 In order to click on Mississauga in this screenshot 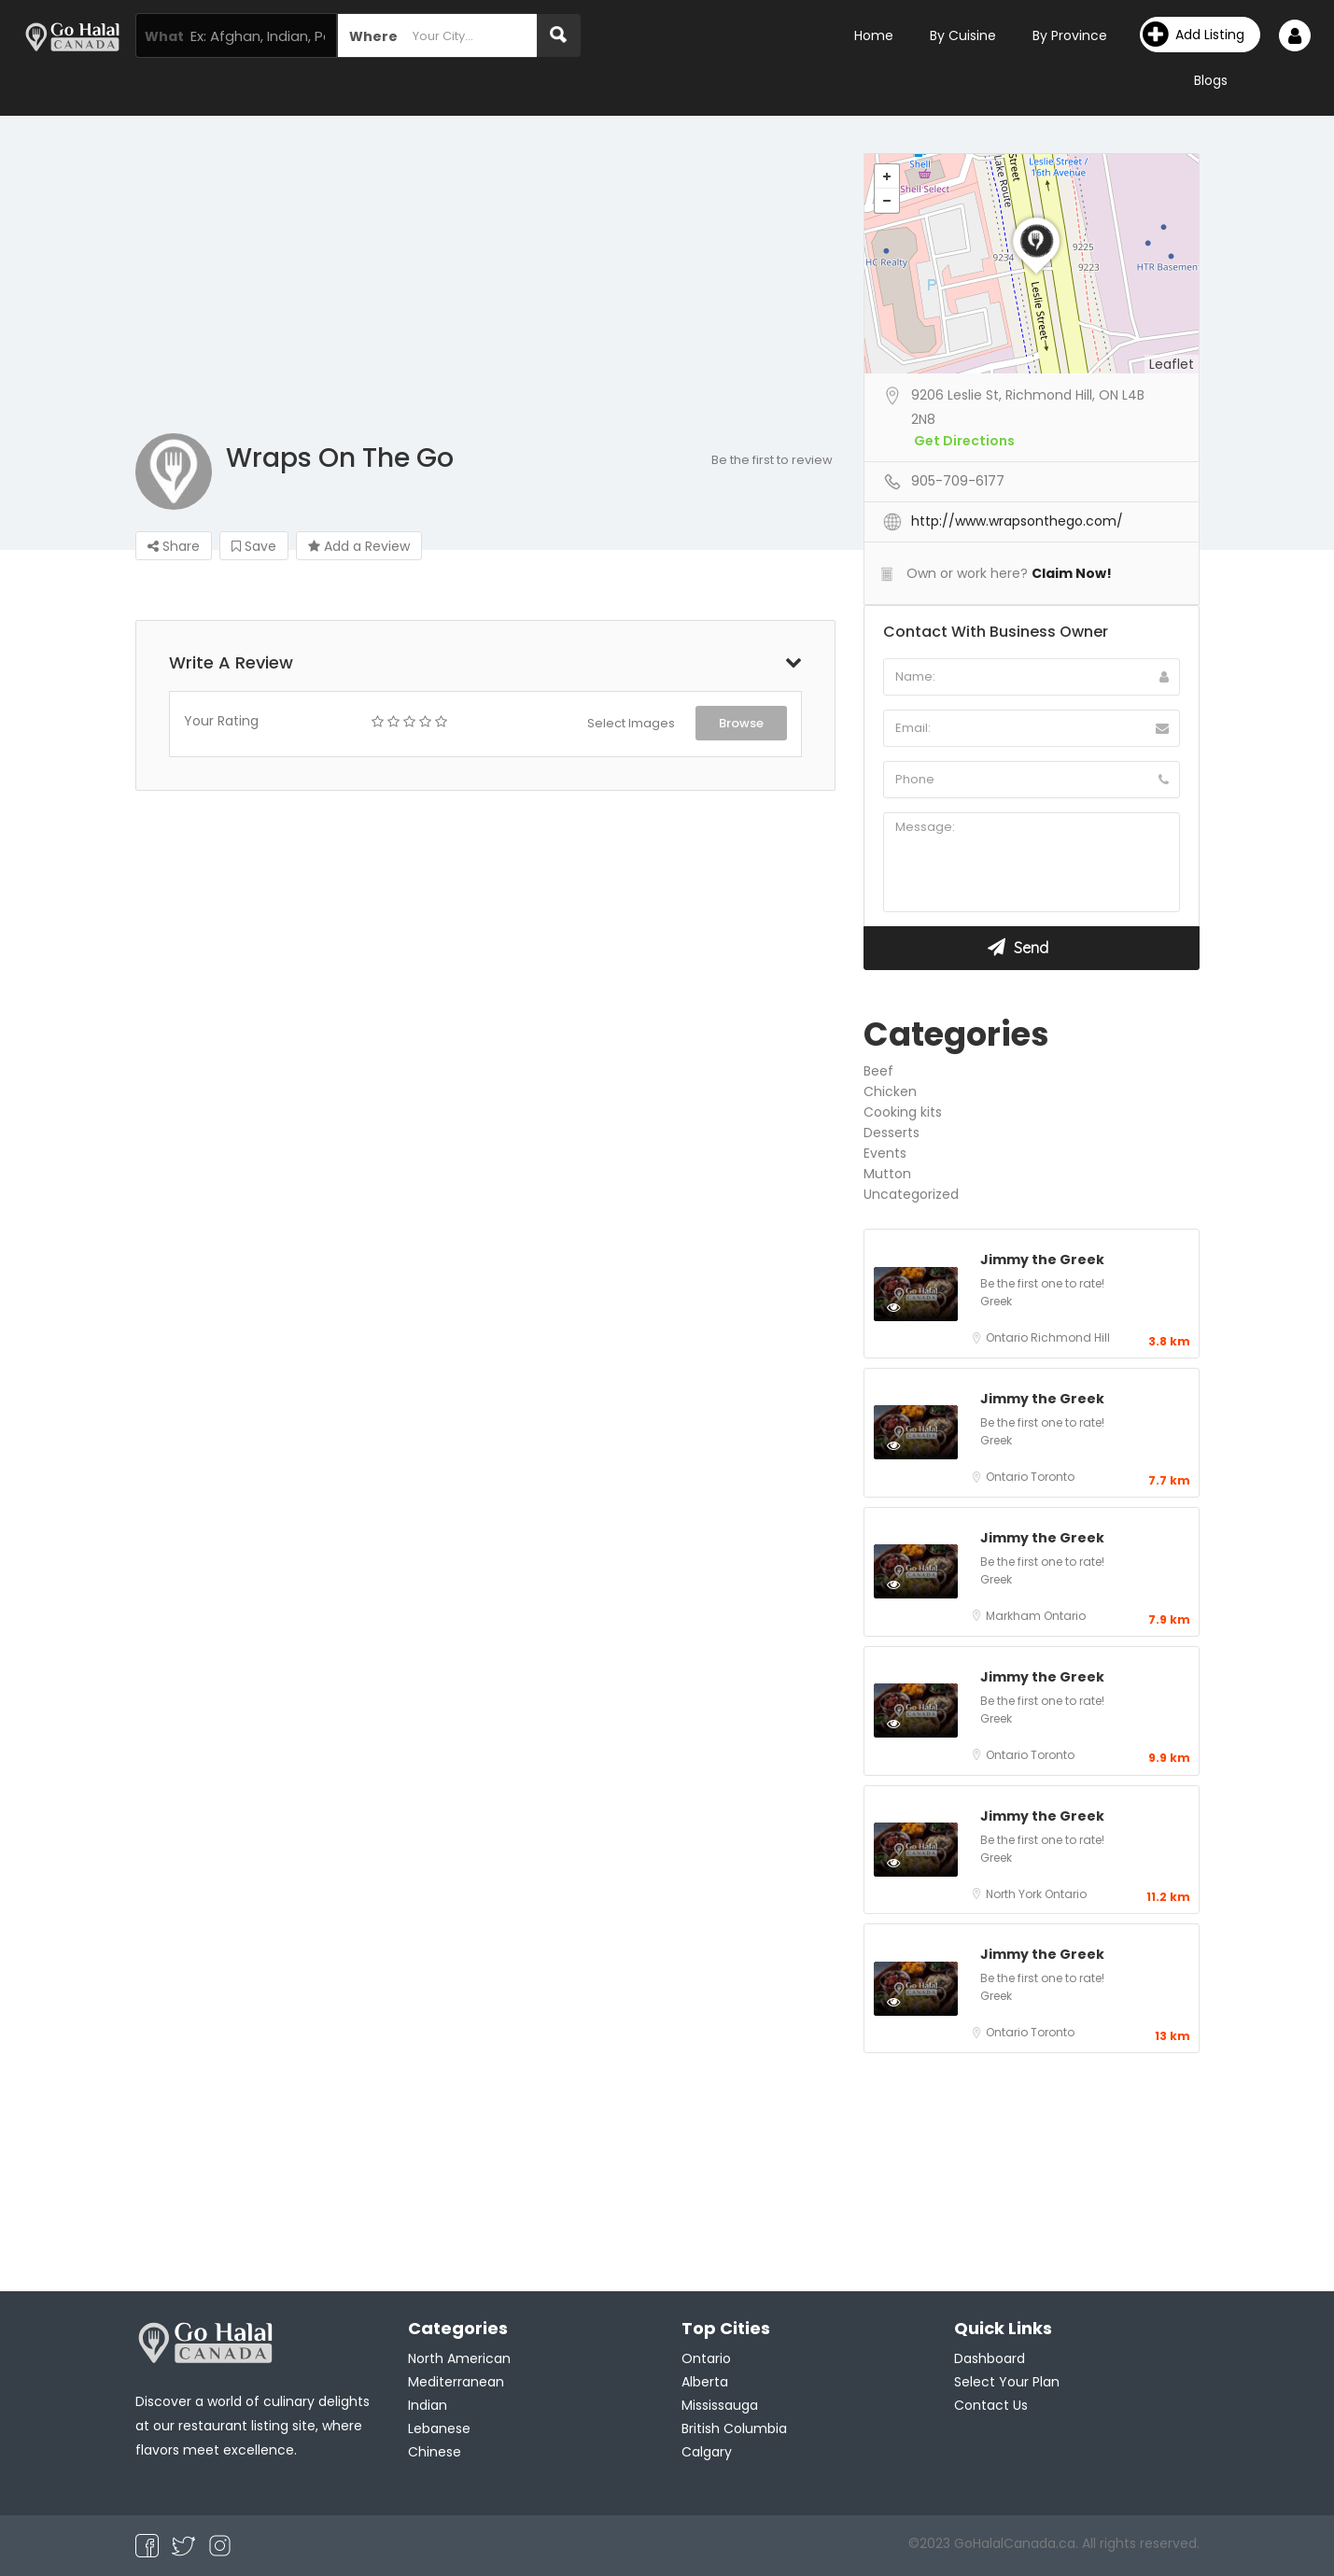, I will do `click(719, 2405)`.